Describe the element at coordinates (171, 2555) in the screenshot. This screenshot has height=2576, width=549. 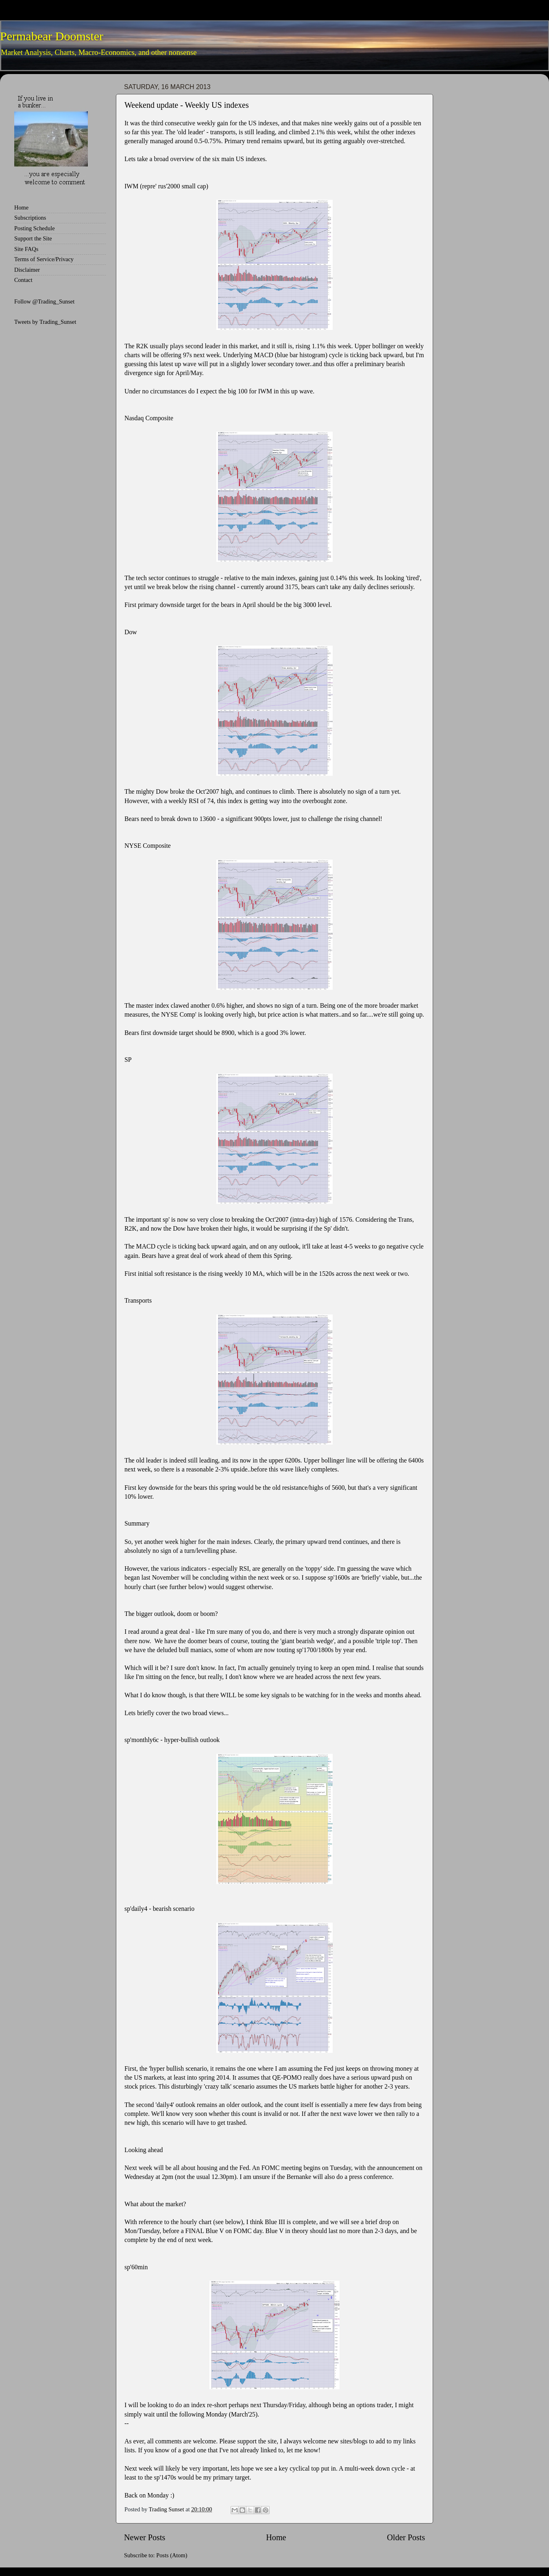
I see `Posts (Atom)` at that location.